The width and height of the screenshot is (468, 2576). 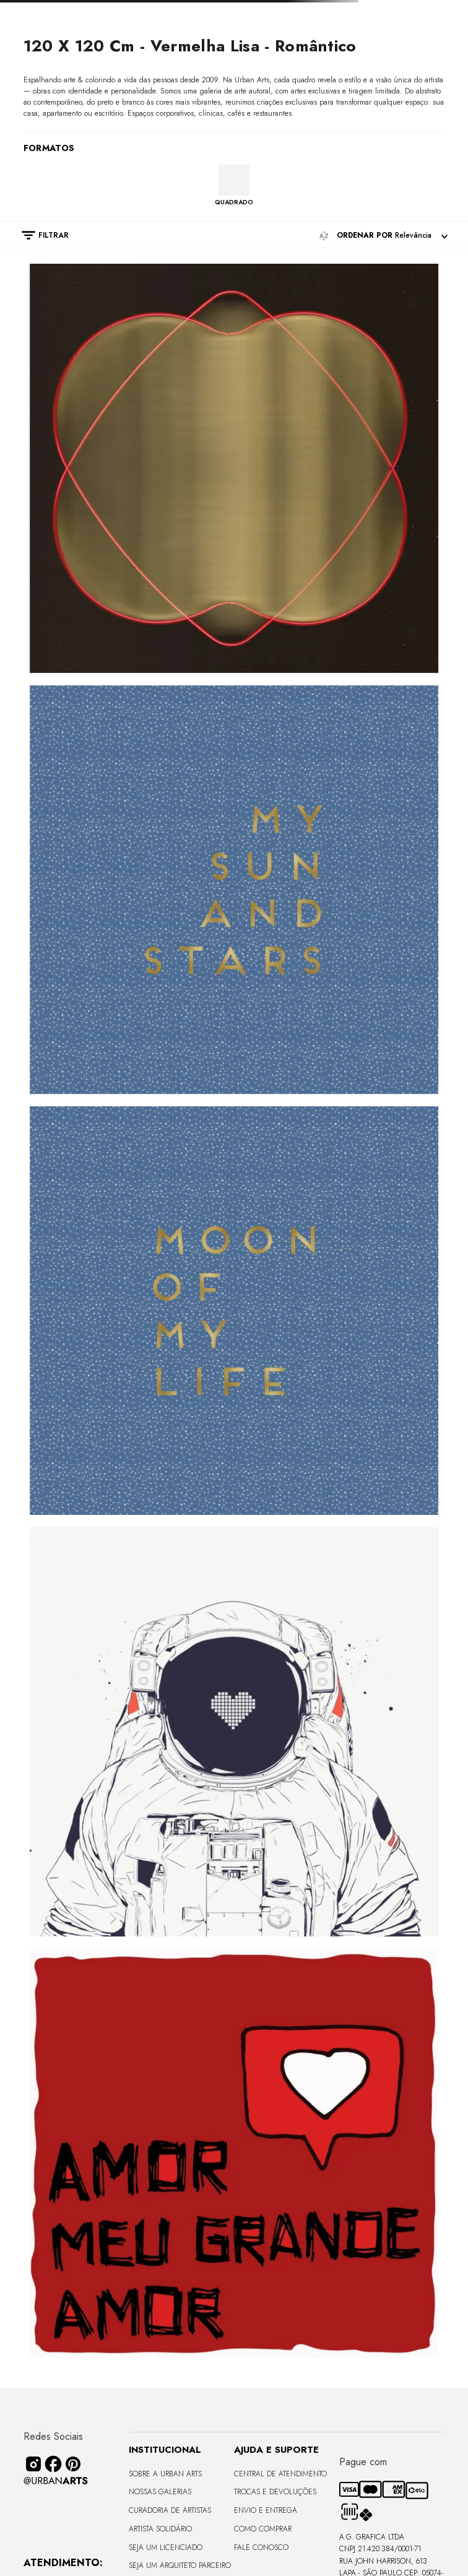 I want to click on QUADRADO, so click(x=234, y=201).